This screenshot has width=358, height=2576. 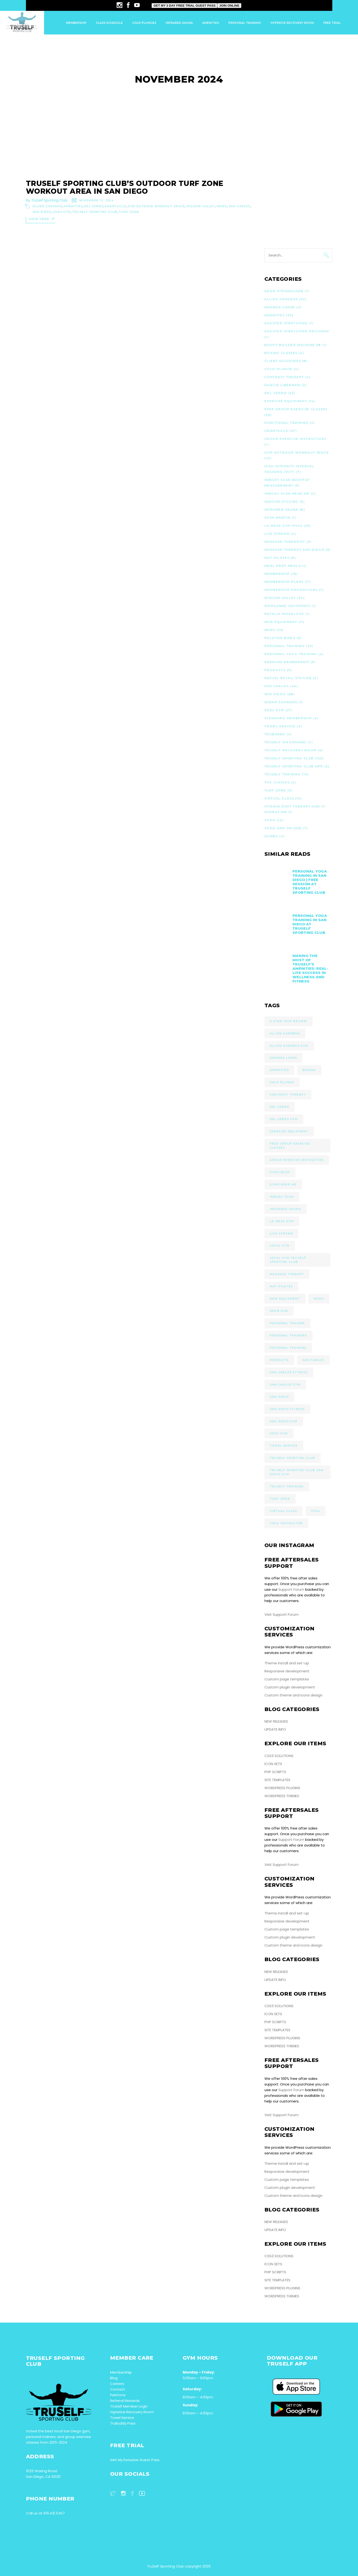 I want to click on Products, so click(x=275, y=670).